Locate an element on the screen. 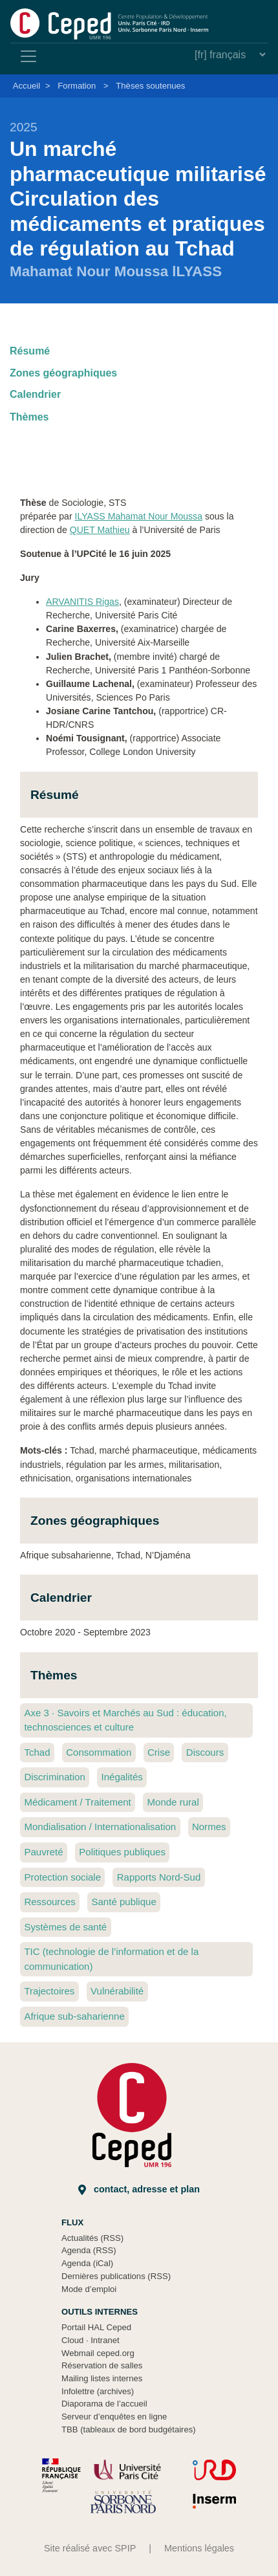 The height and width of the screenshot is (2576, 278). Portail HAL Ceped is located at coordinates (96, 2327).